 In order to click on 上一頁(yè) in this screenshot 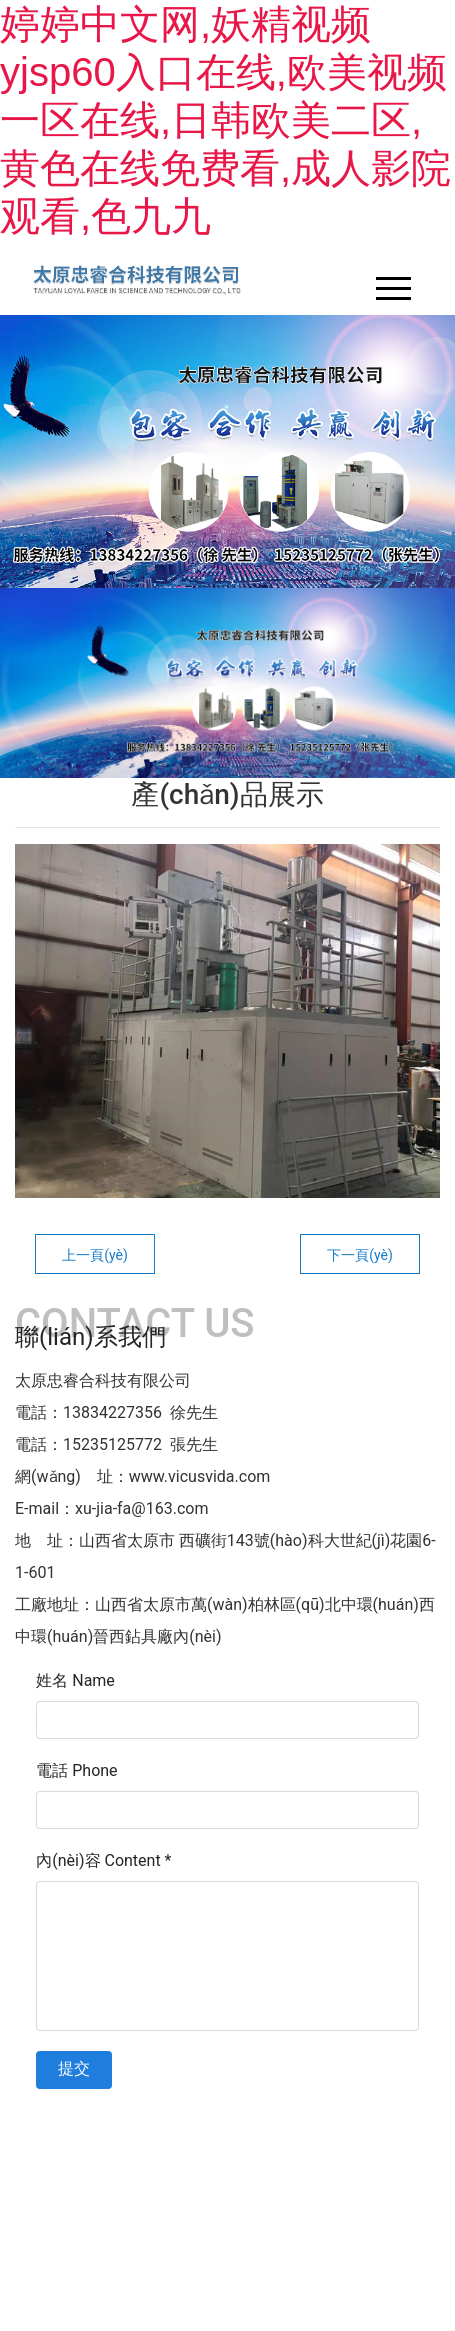, I will do `click(95, 1255)`.